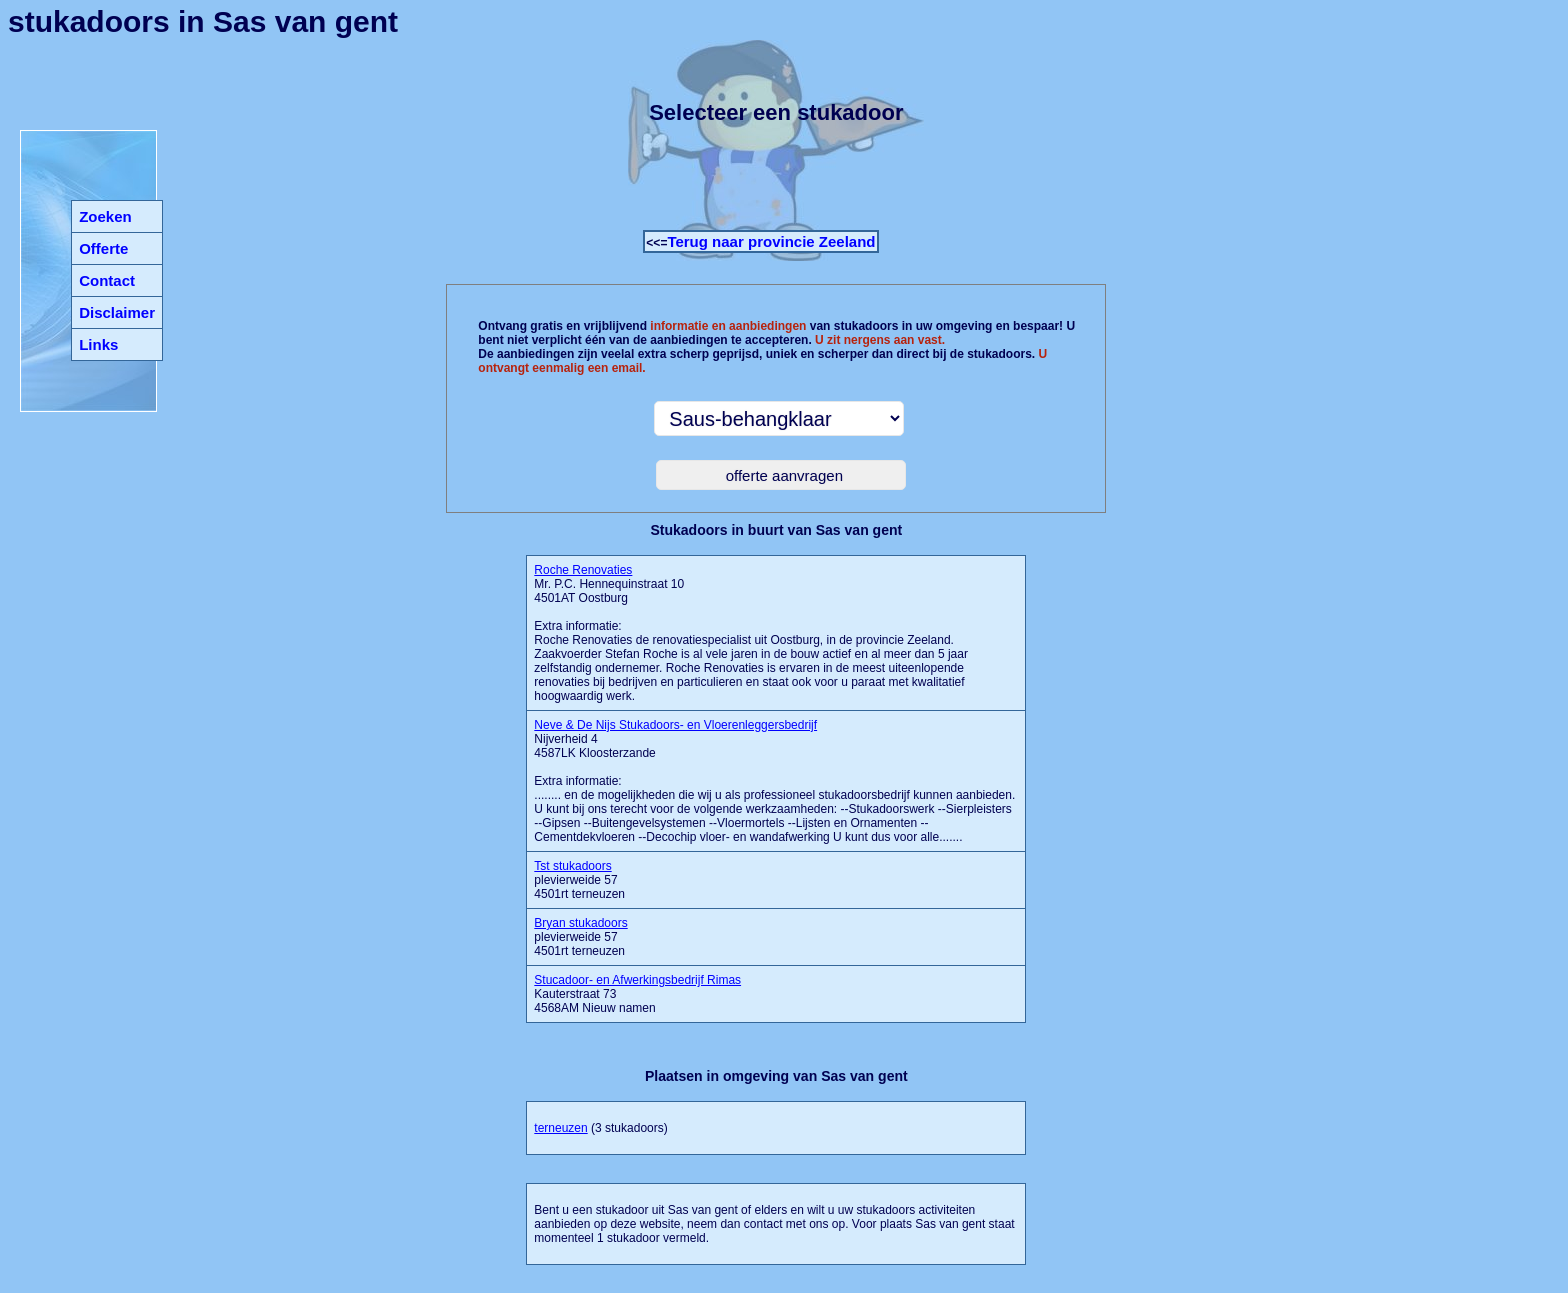 This screenshot has width=1568, height=1293. I want to click on Kauterstraat 73 4568AM Nieuw namen, so click(637, 994).